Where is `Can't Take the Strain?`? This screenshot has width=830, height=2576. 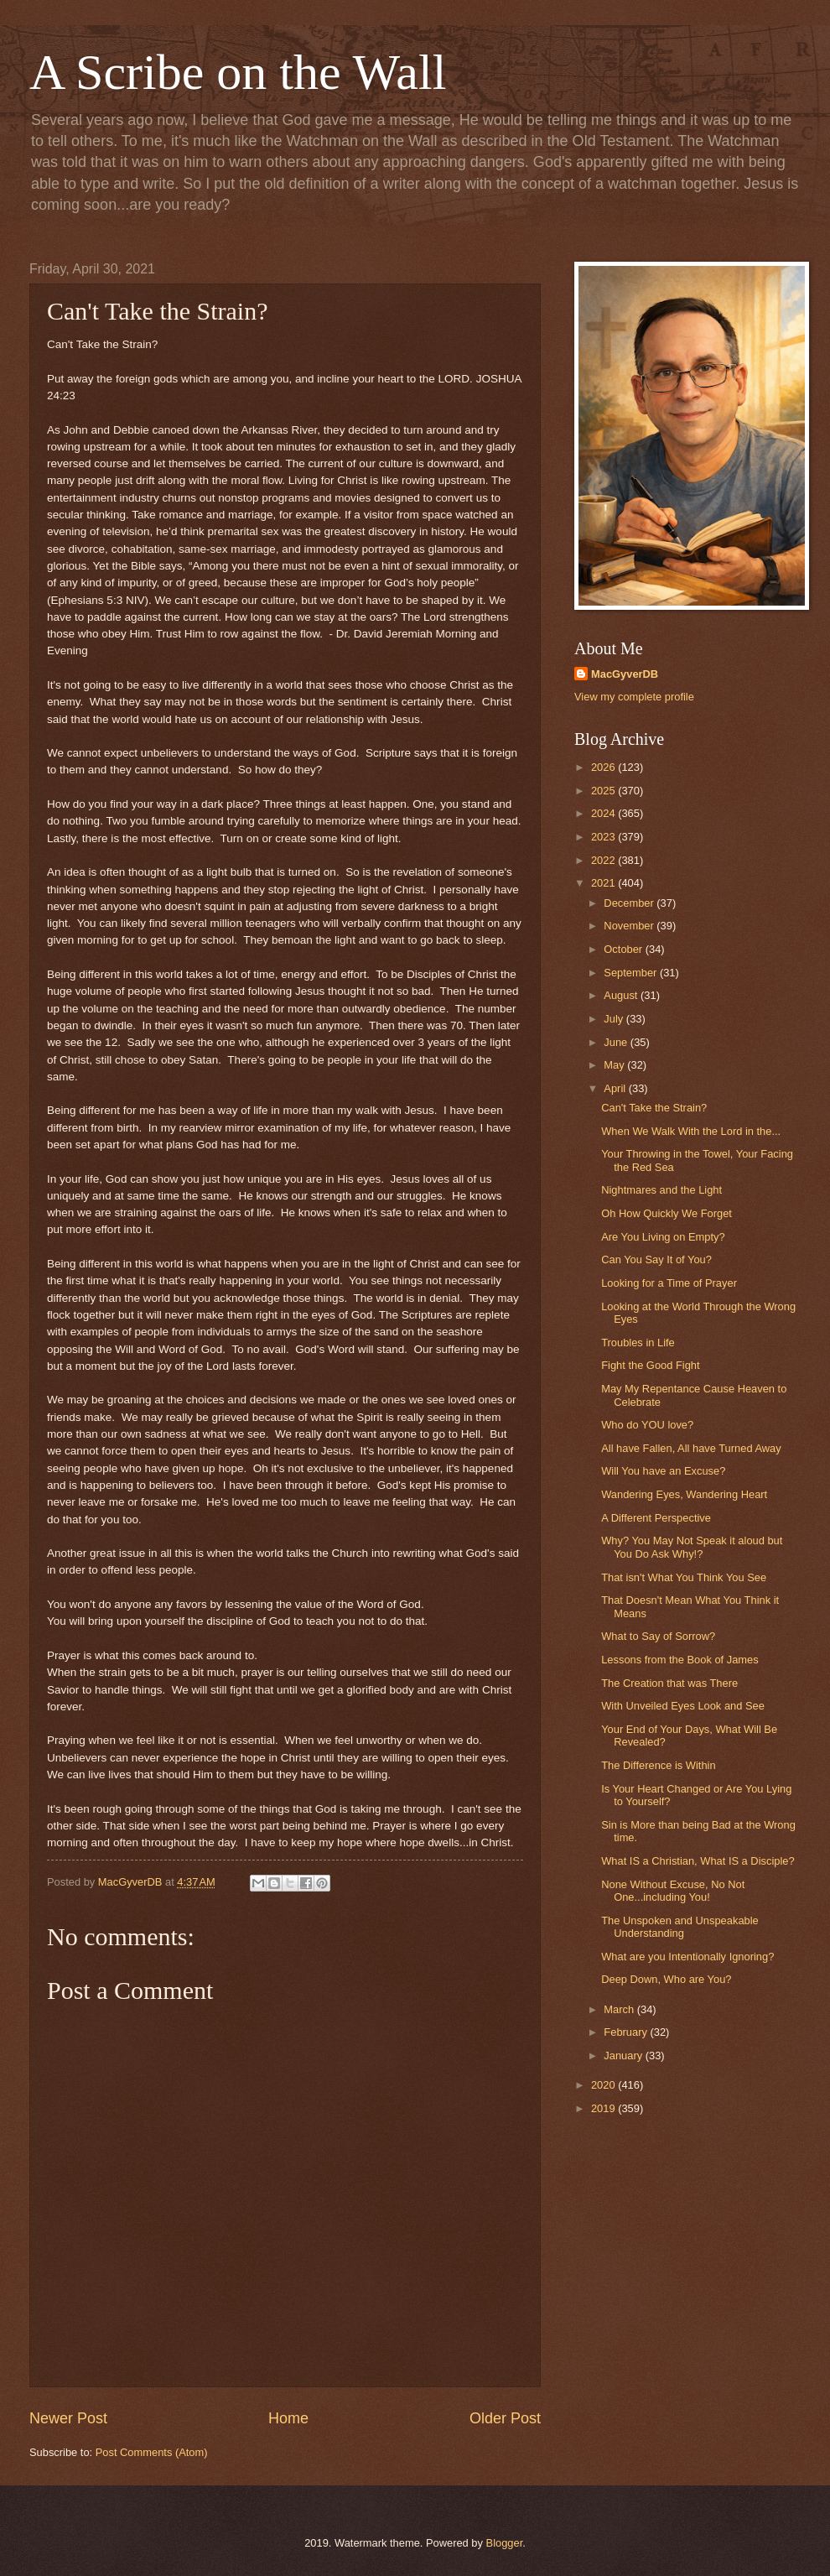 Can't Take the Strain? is located at coordinates (654, 1107).